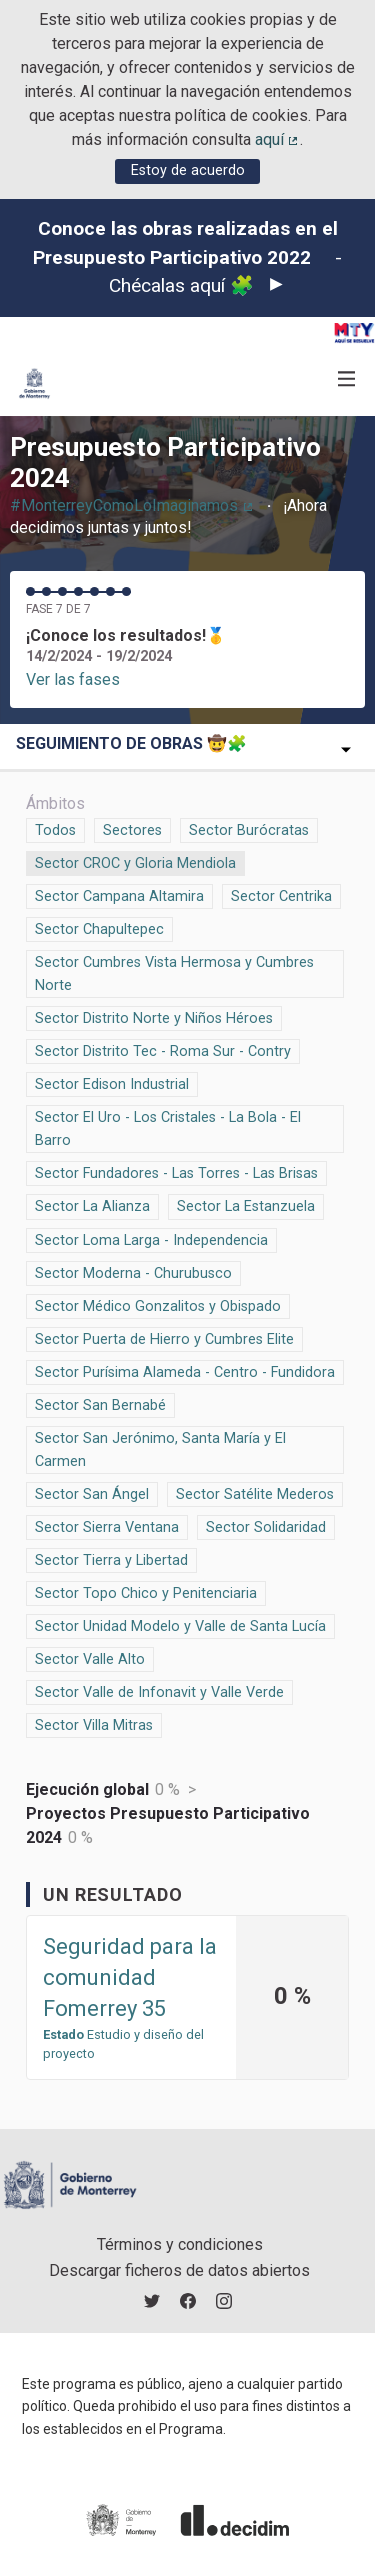  What do you see at coordinates (132, 829) in the screenshot?
I see `Sectores` at bounding box center [132, 829].